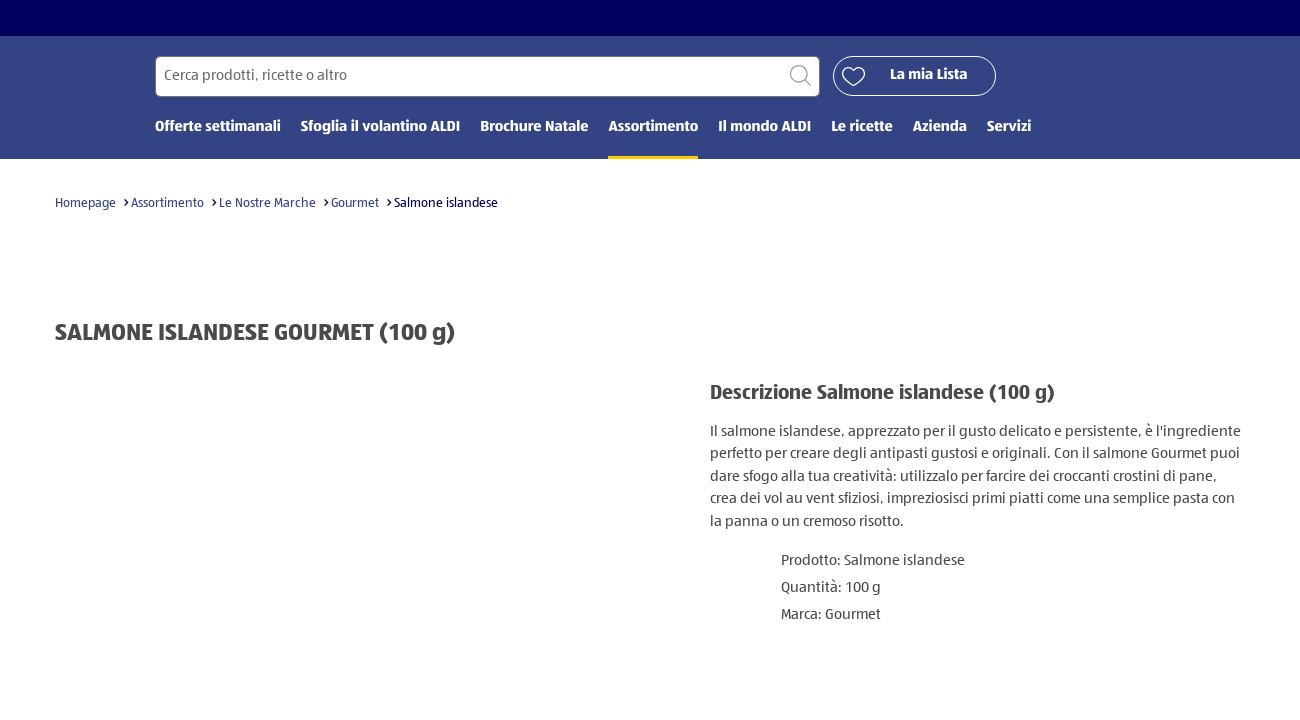 Image resolution: width=1300 pixels, height=720 pixels. I want to click on Gourmet, so click(355, 203).